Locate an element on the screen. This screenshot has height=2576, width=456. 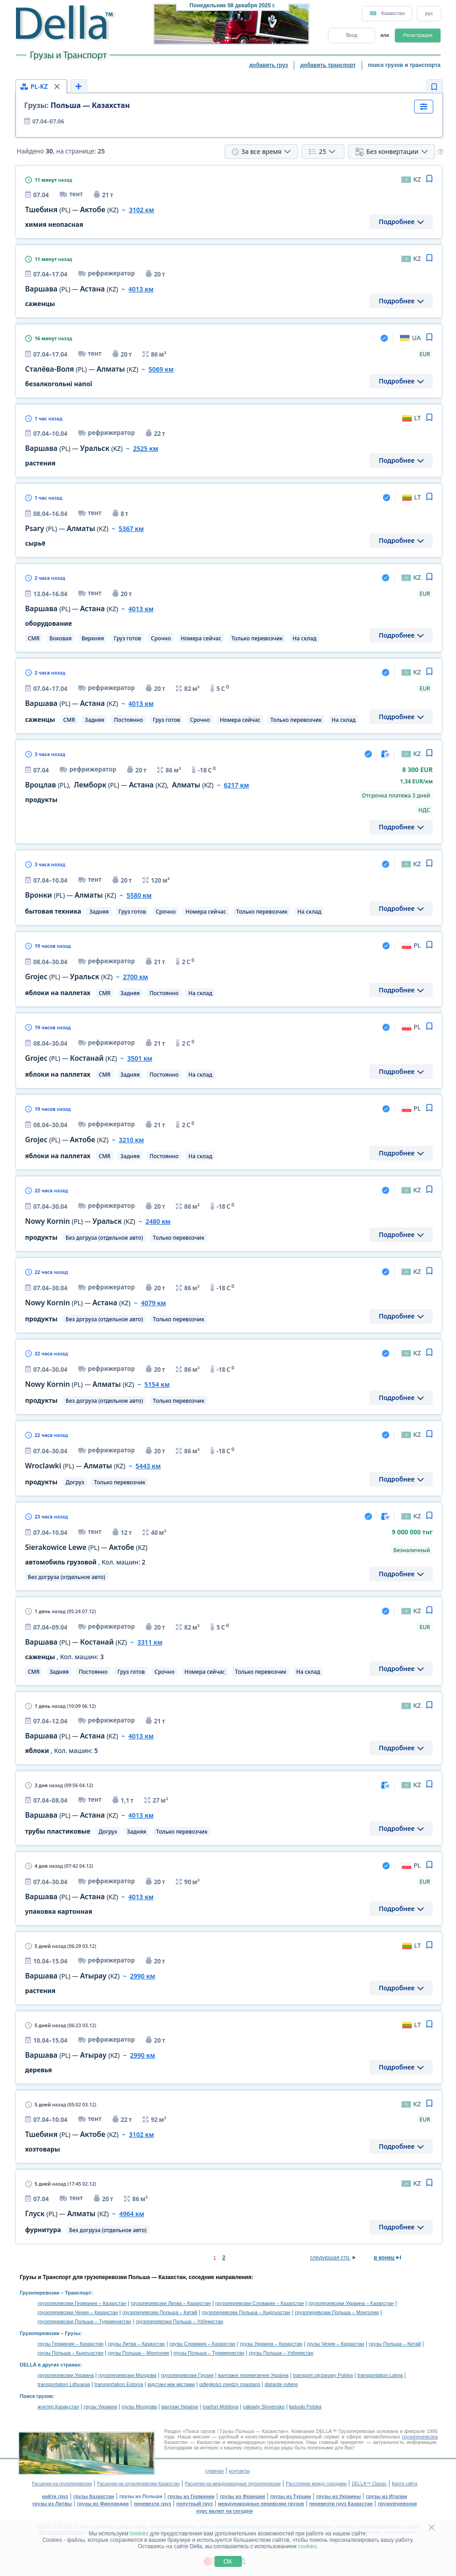
грузы Польша – Монголия is located at coordinates (138, 2353).